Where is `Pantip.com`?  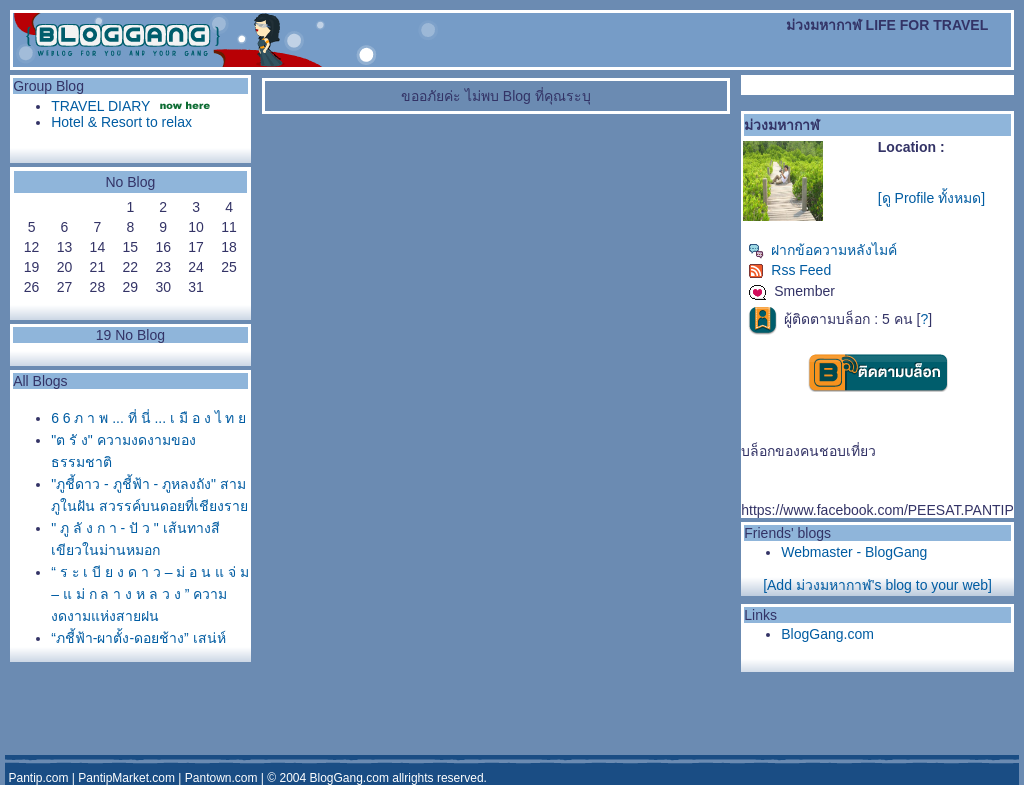
Pantip.com is located at coordinates (38, 778).